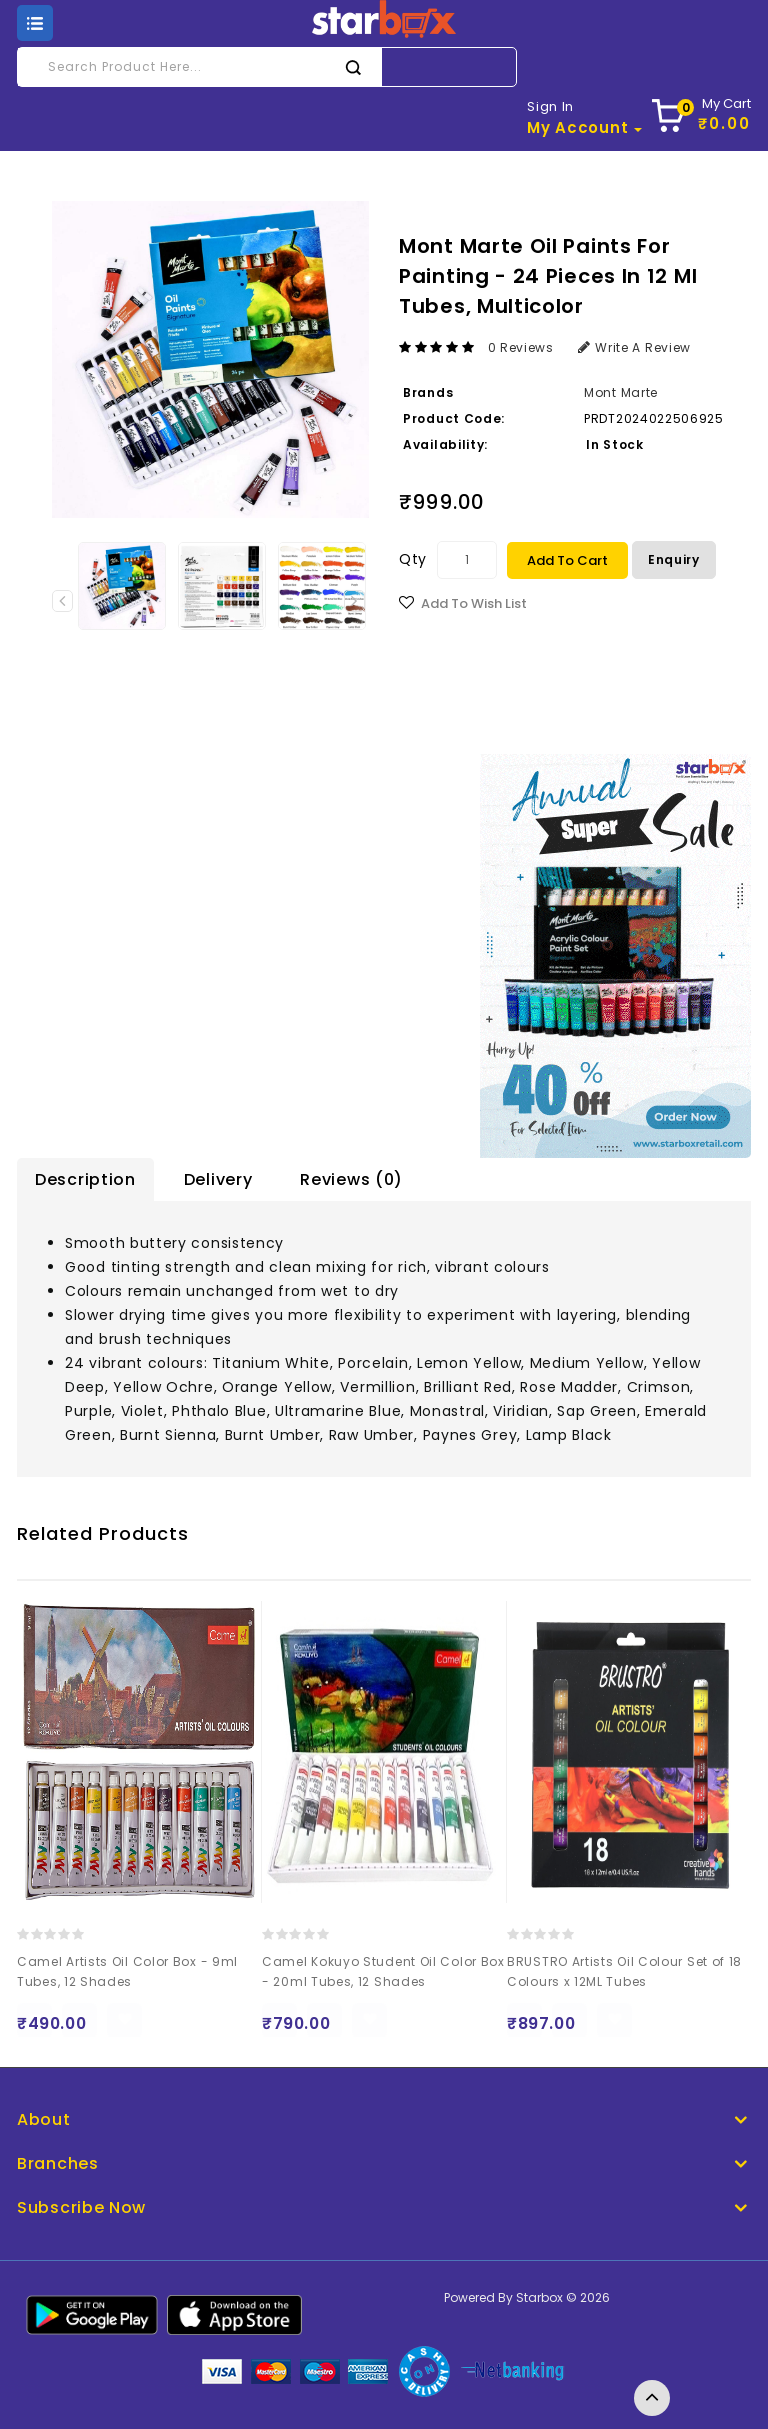 This screenshot has width=768, height=2429. Describe the element at coordinates (521, 347) in the screenshot. I see `0 reviews` at that location.